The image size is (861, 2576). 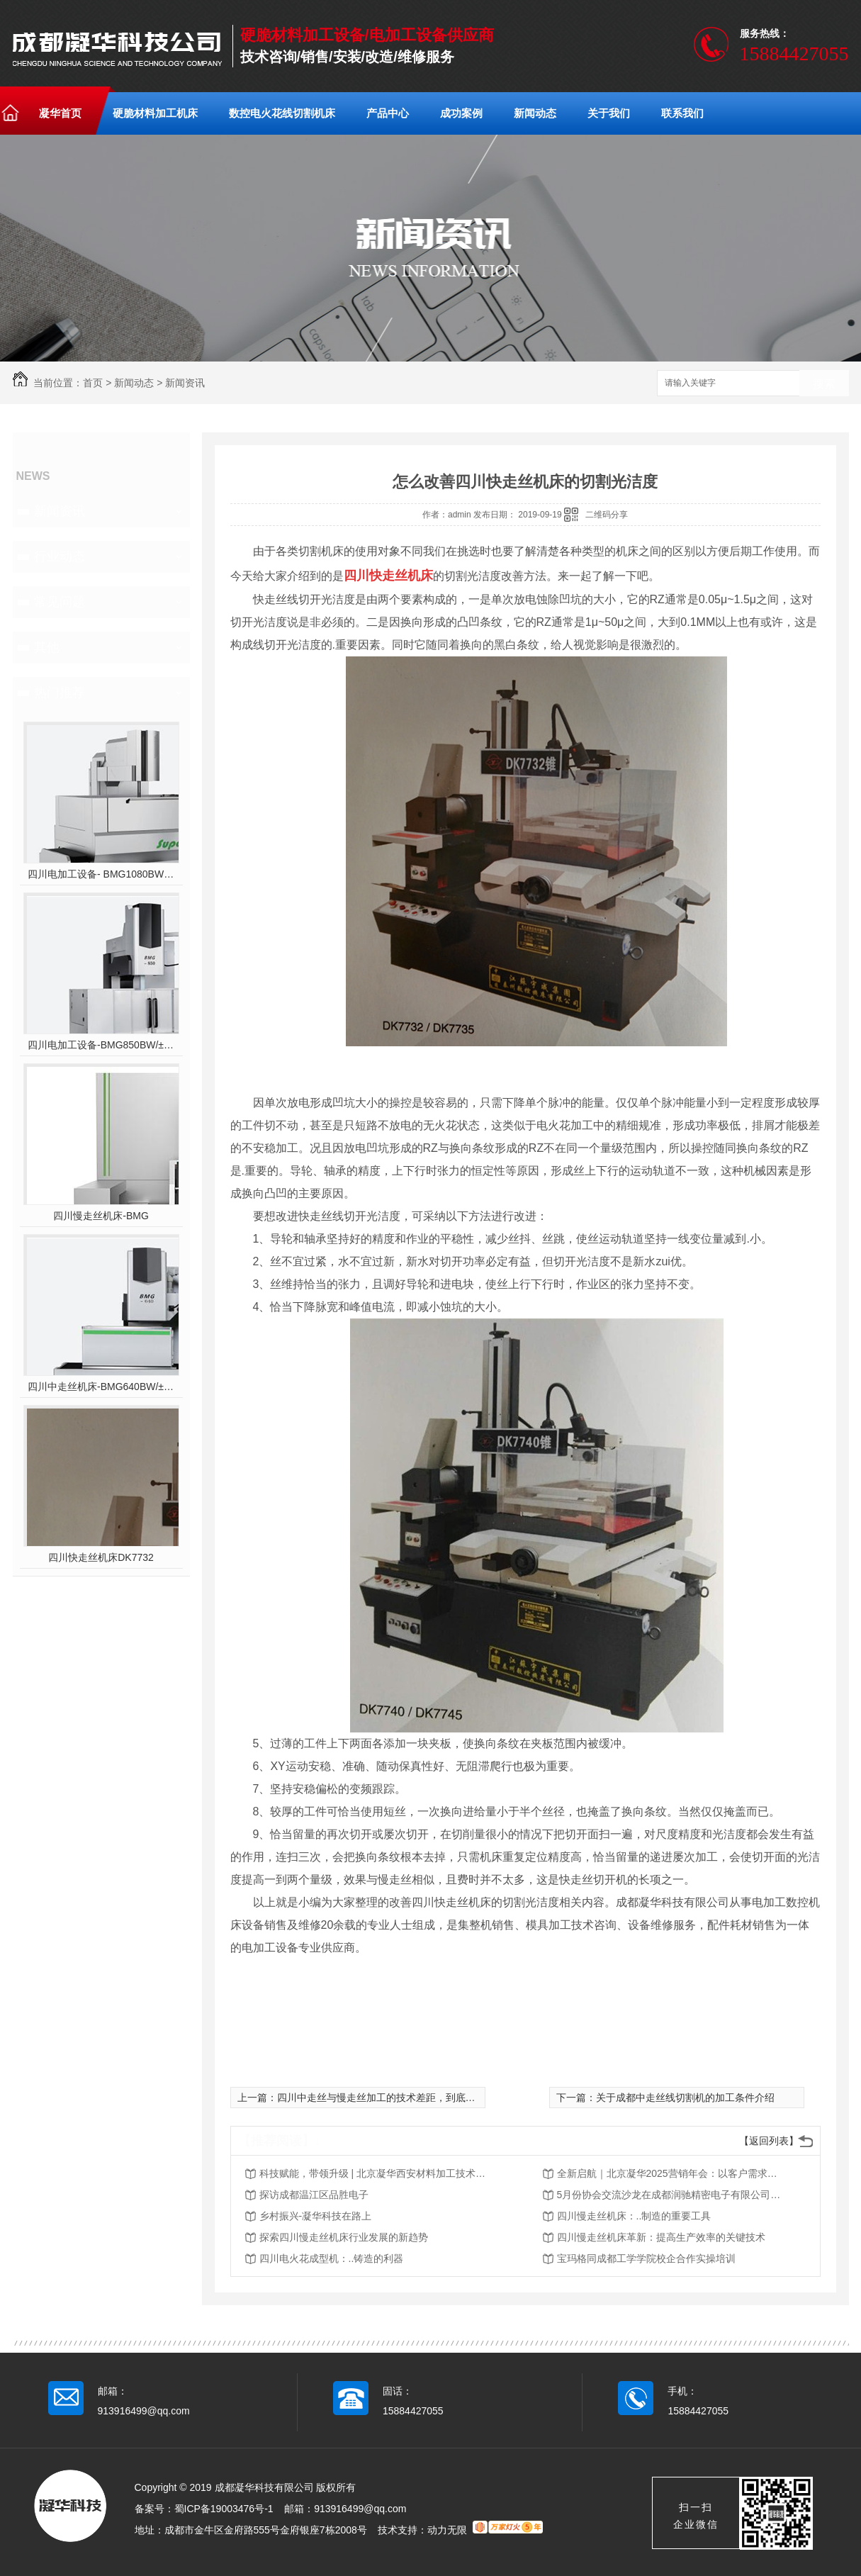 I want to click on 首页, so click(x=93, y=382).